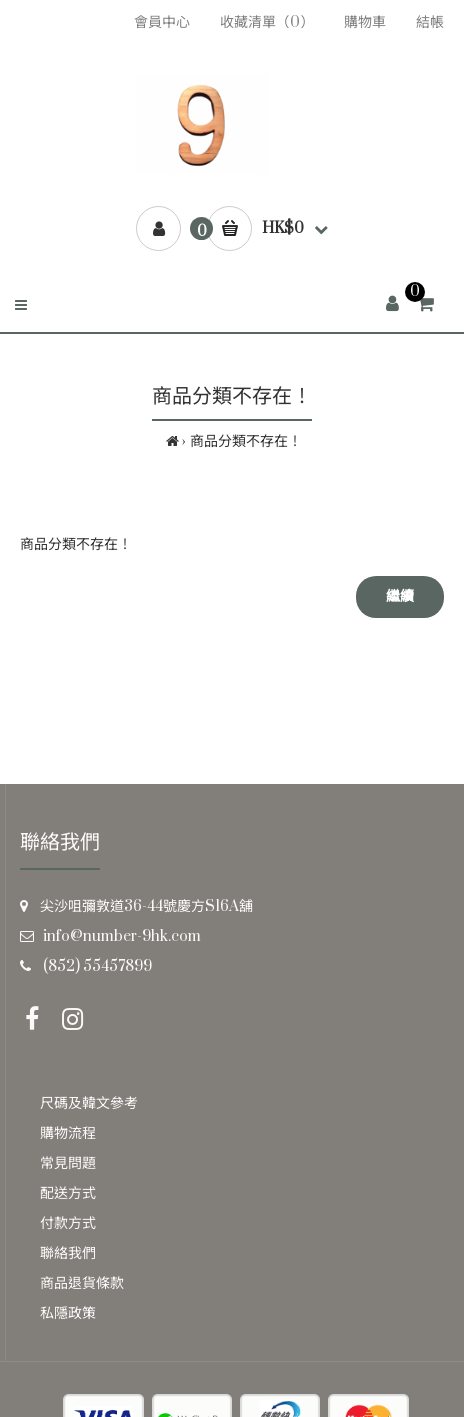 The height and width of the screenshot is (1417, 464). What do you see at coordinates (68, 1313) in the screenshot?
I see `私隱政策` at bounding box center [68, 1313].